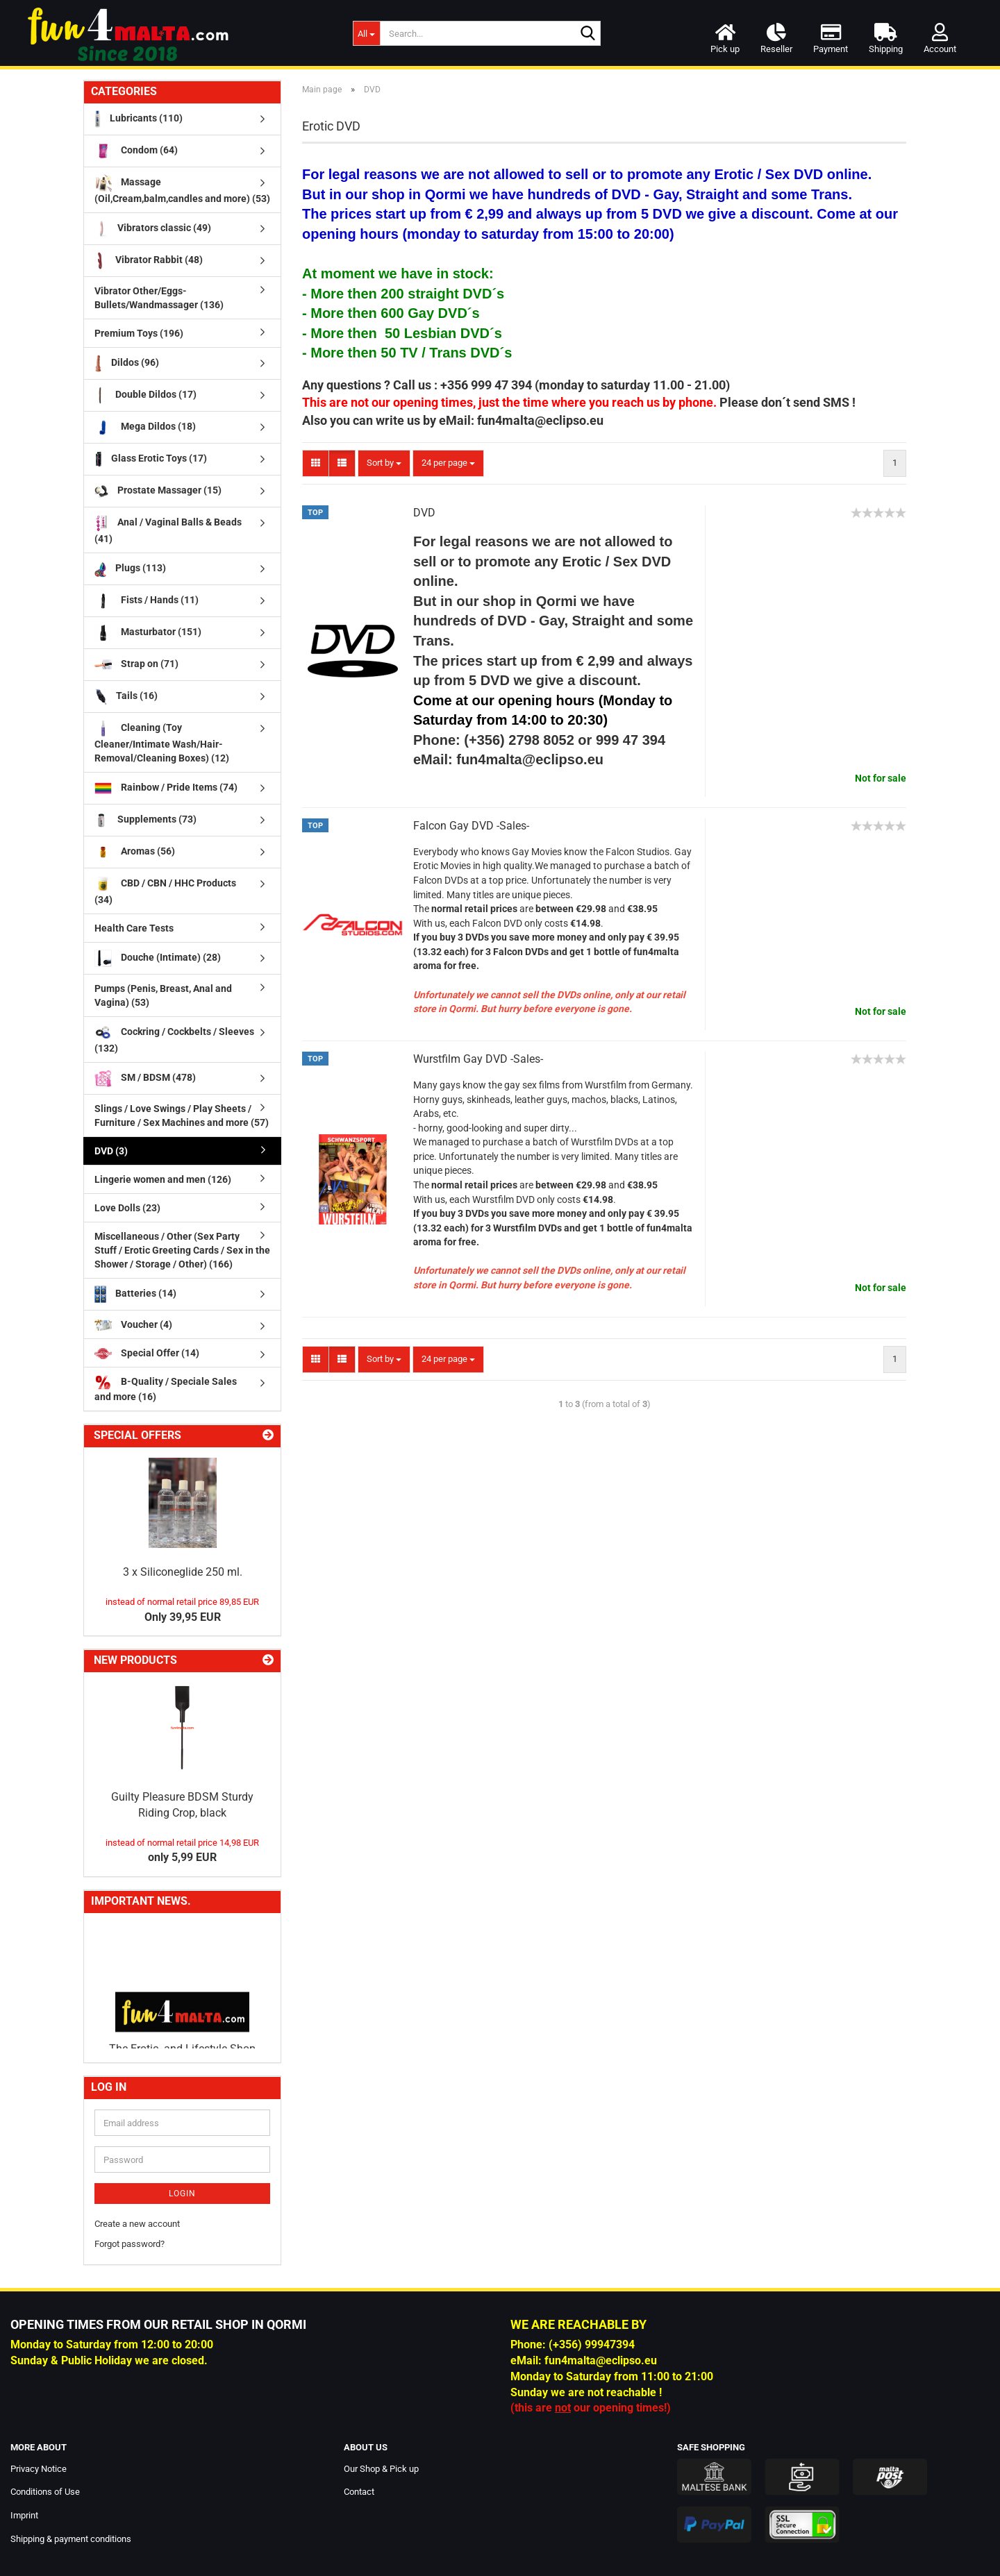  What do you see at coordinates (127, 1207) in the screenshot?
I see `Love Dolls (23)` at bounding box center [127, 1207].